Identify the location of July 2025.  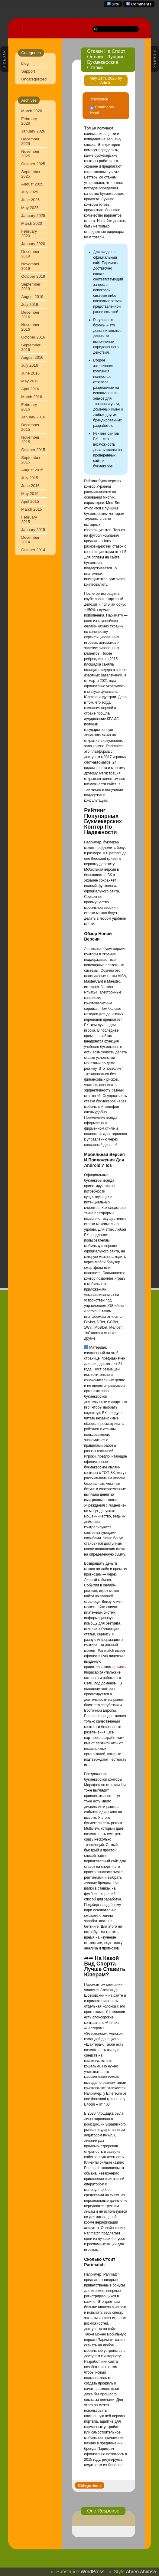
(29, 192).